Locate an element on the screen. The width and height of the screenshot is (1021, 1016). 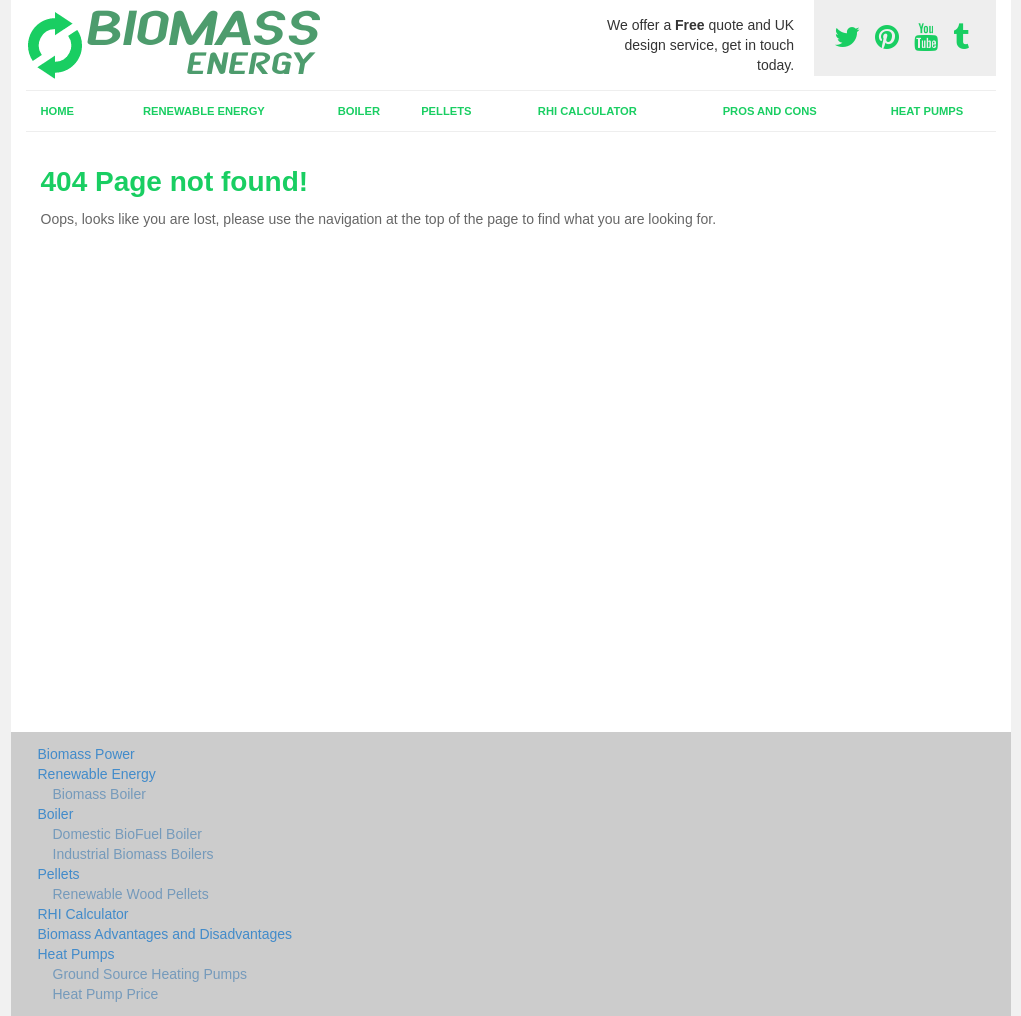
Heat Pumps is located at coordinates (927, 111).